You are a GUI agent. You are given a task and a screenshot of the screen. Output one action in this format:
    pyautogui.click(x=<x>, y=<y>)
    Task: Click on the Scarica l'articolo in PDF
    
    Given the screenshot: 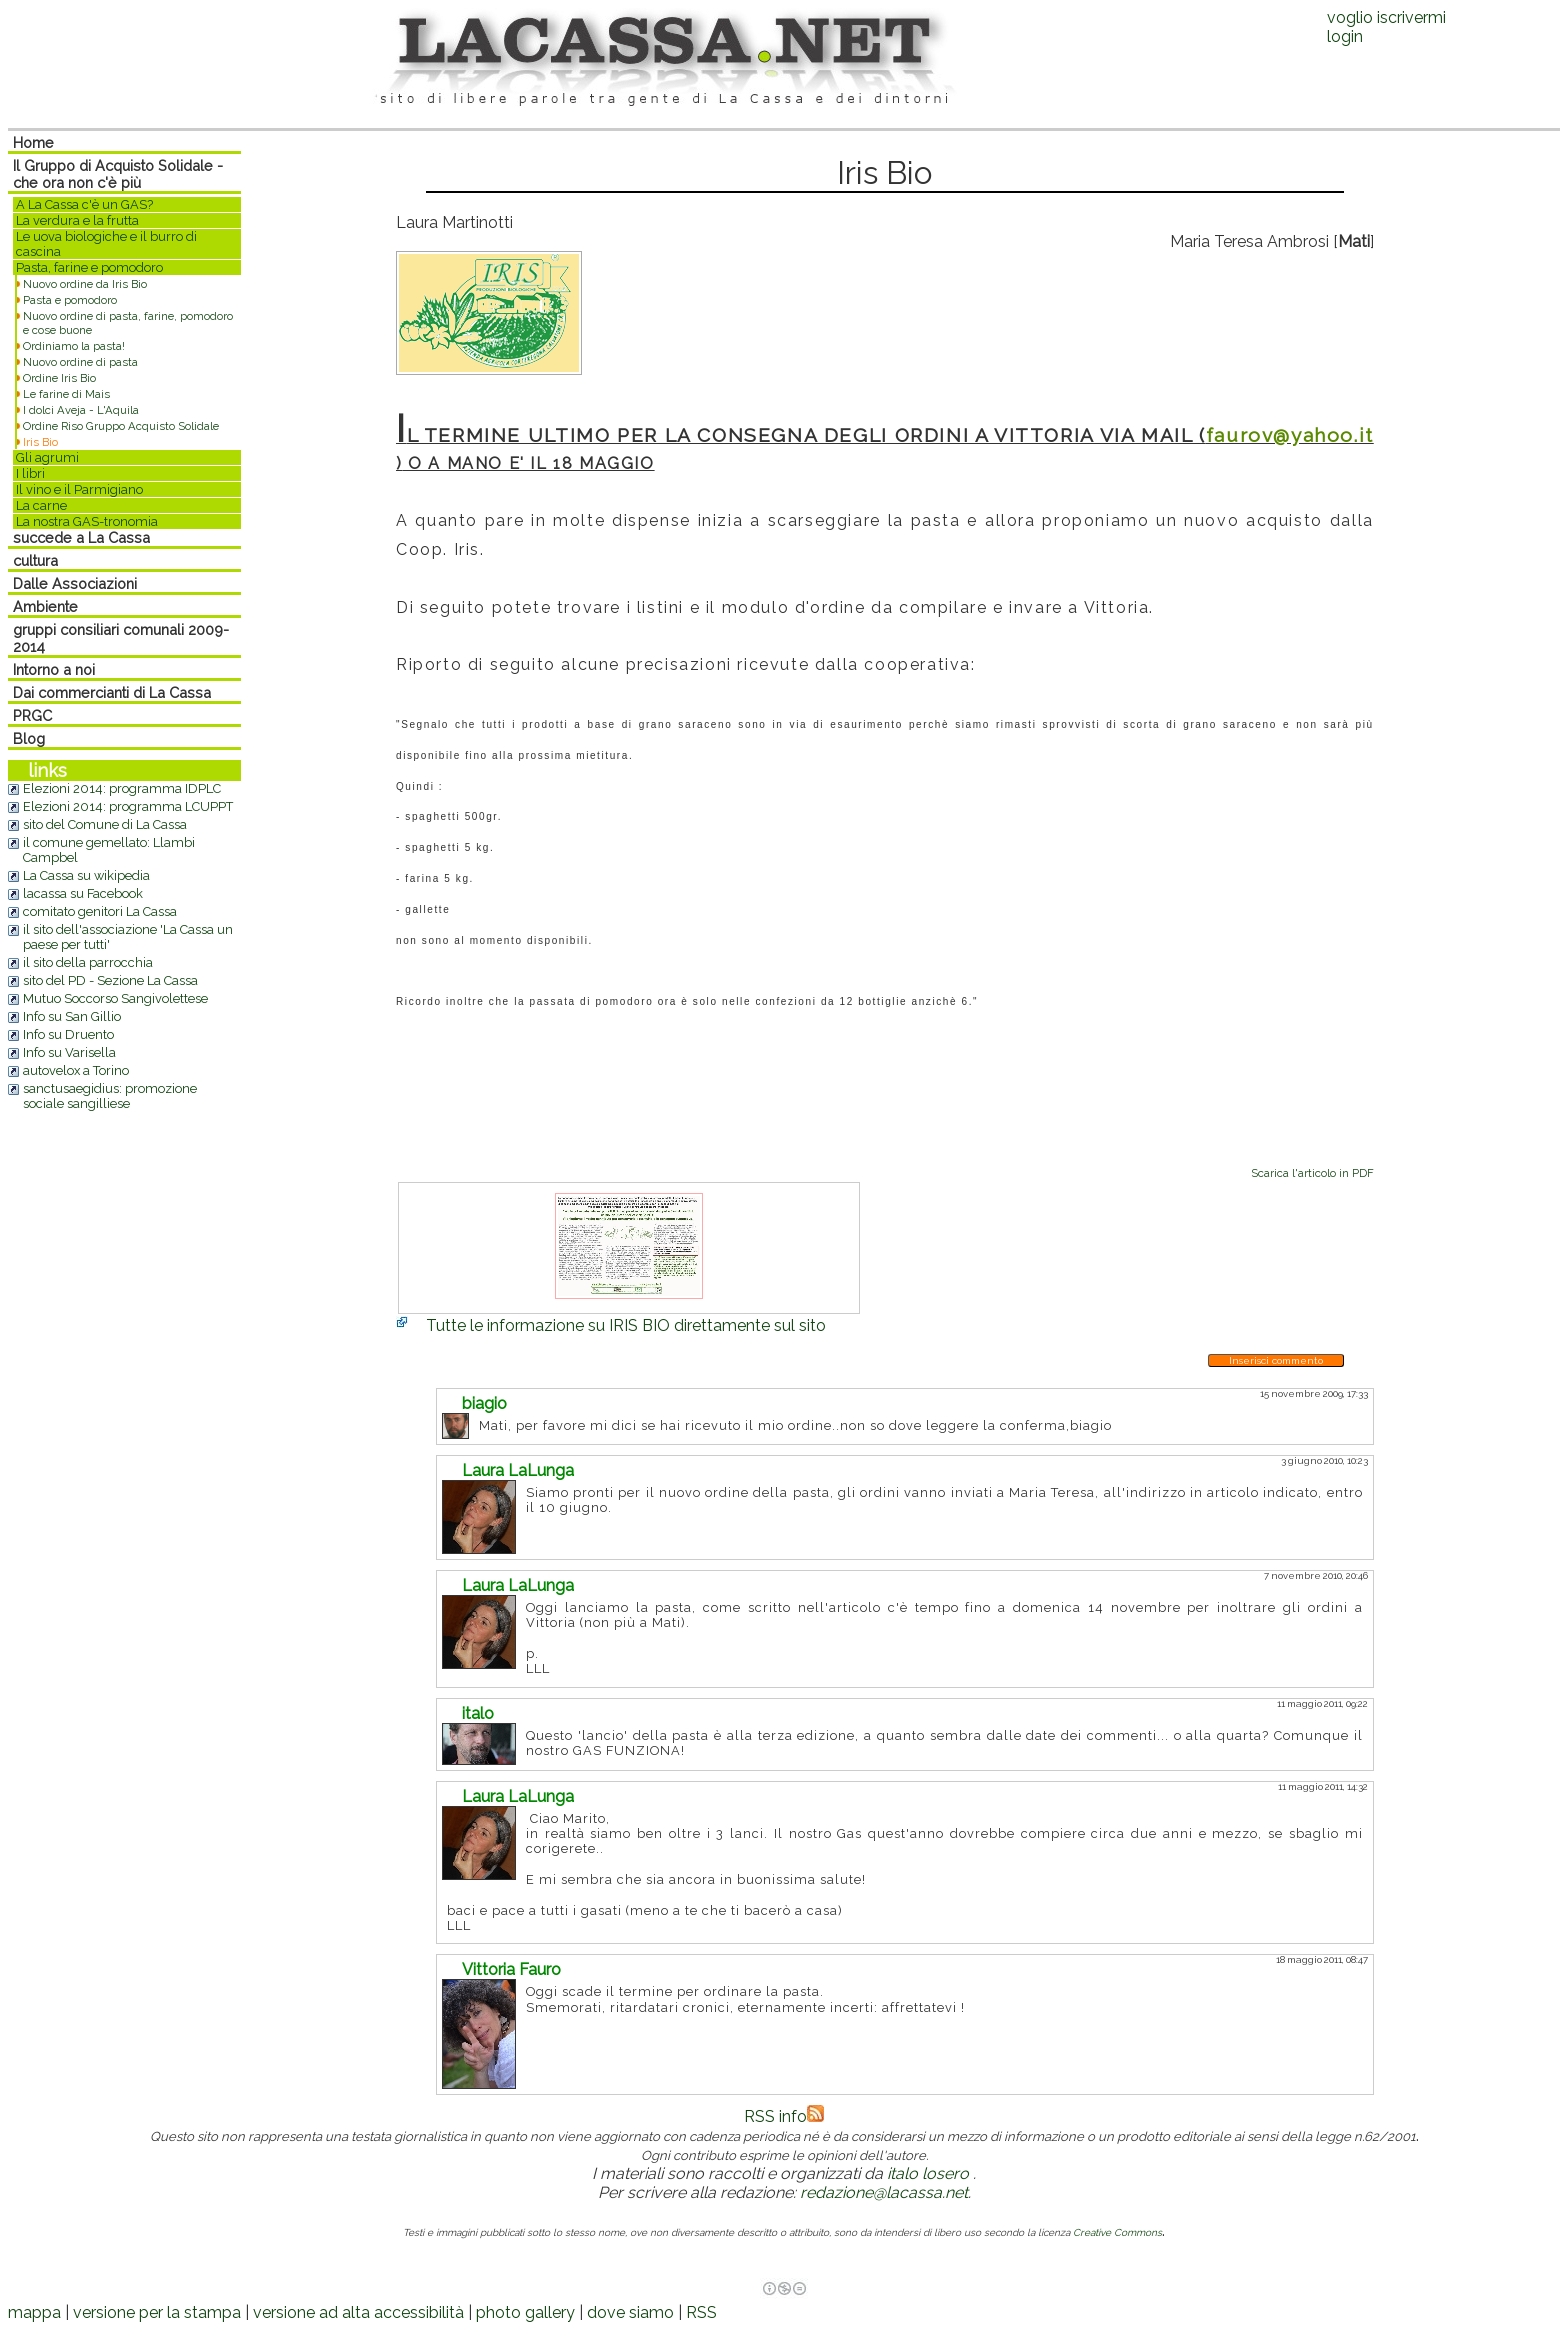 What is the action you would take?
    pyautogui.click(x=1312, y=1173)
    